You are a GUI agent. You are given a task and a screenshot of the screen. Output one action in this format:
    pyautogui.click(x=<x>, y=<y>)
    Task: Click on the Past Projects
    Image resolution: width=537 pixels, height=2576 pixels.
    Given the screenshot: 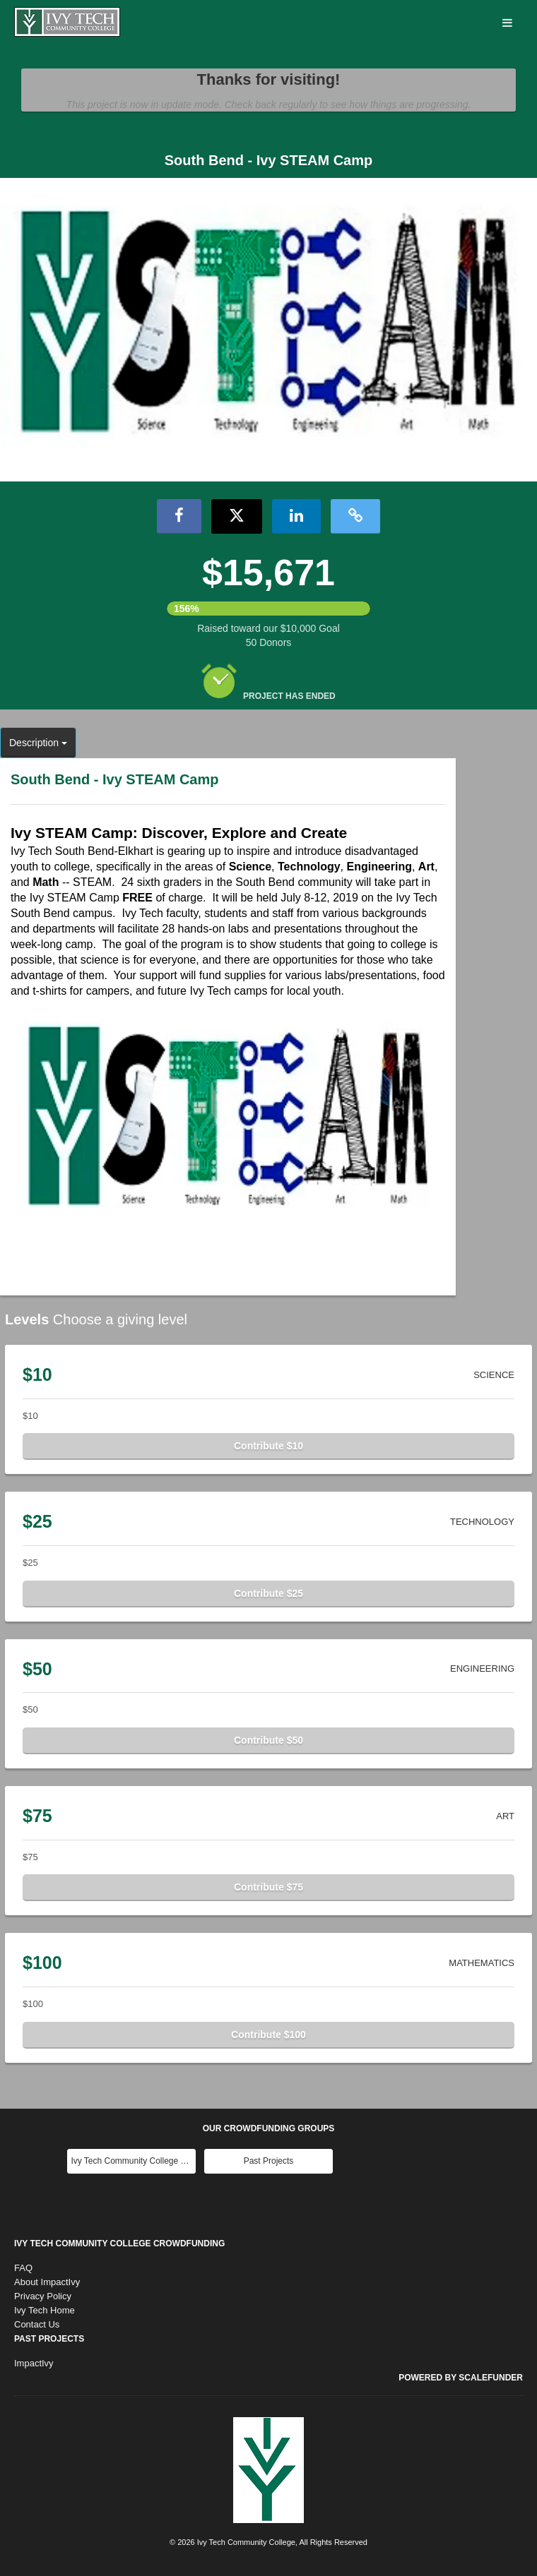 What is the action you would take?
    pyautogui.click(x=269, y=2161)
    